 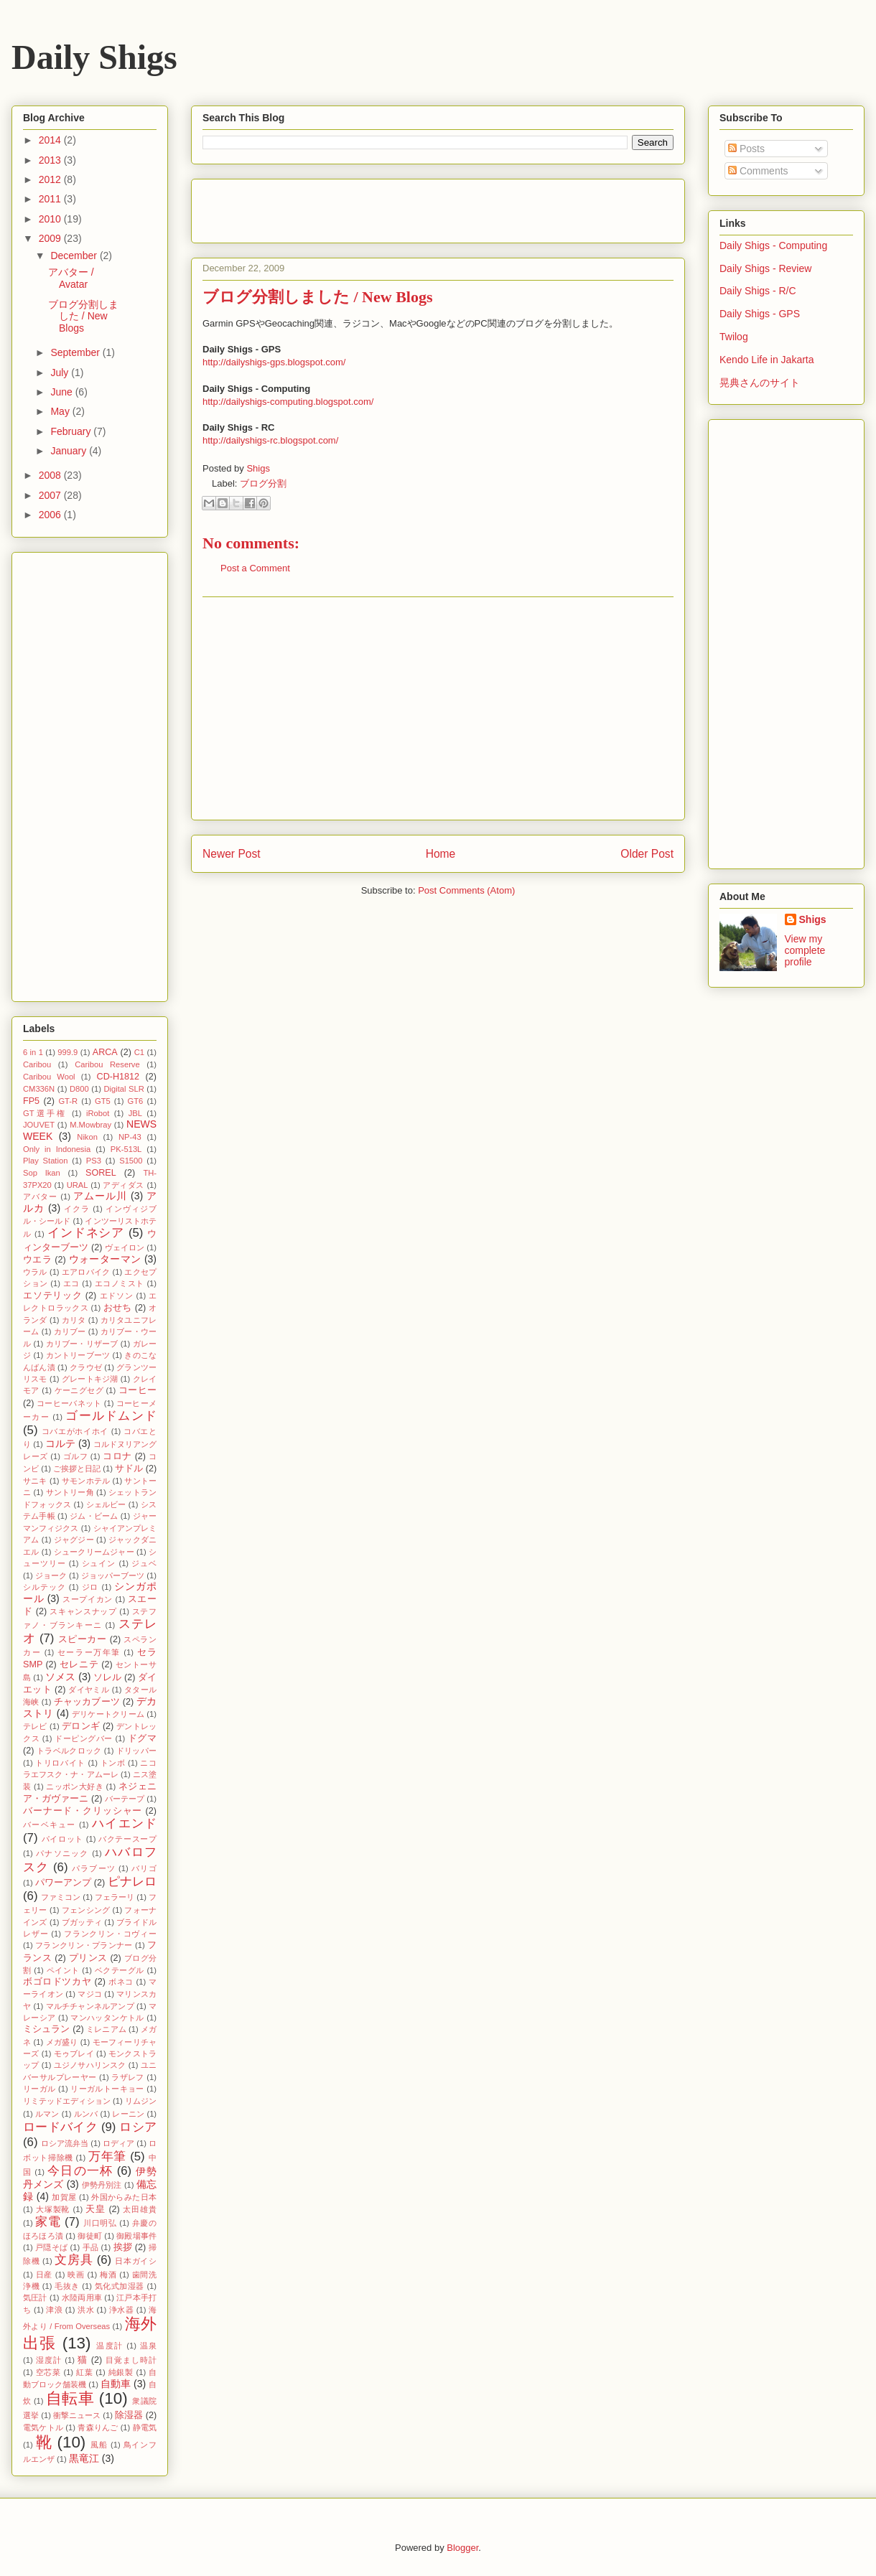 What do you see at coordinates (90, 2006) in the screenshot?
I see `マルチチャンネルアンプ` at bounding box center [90, 2006].